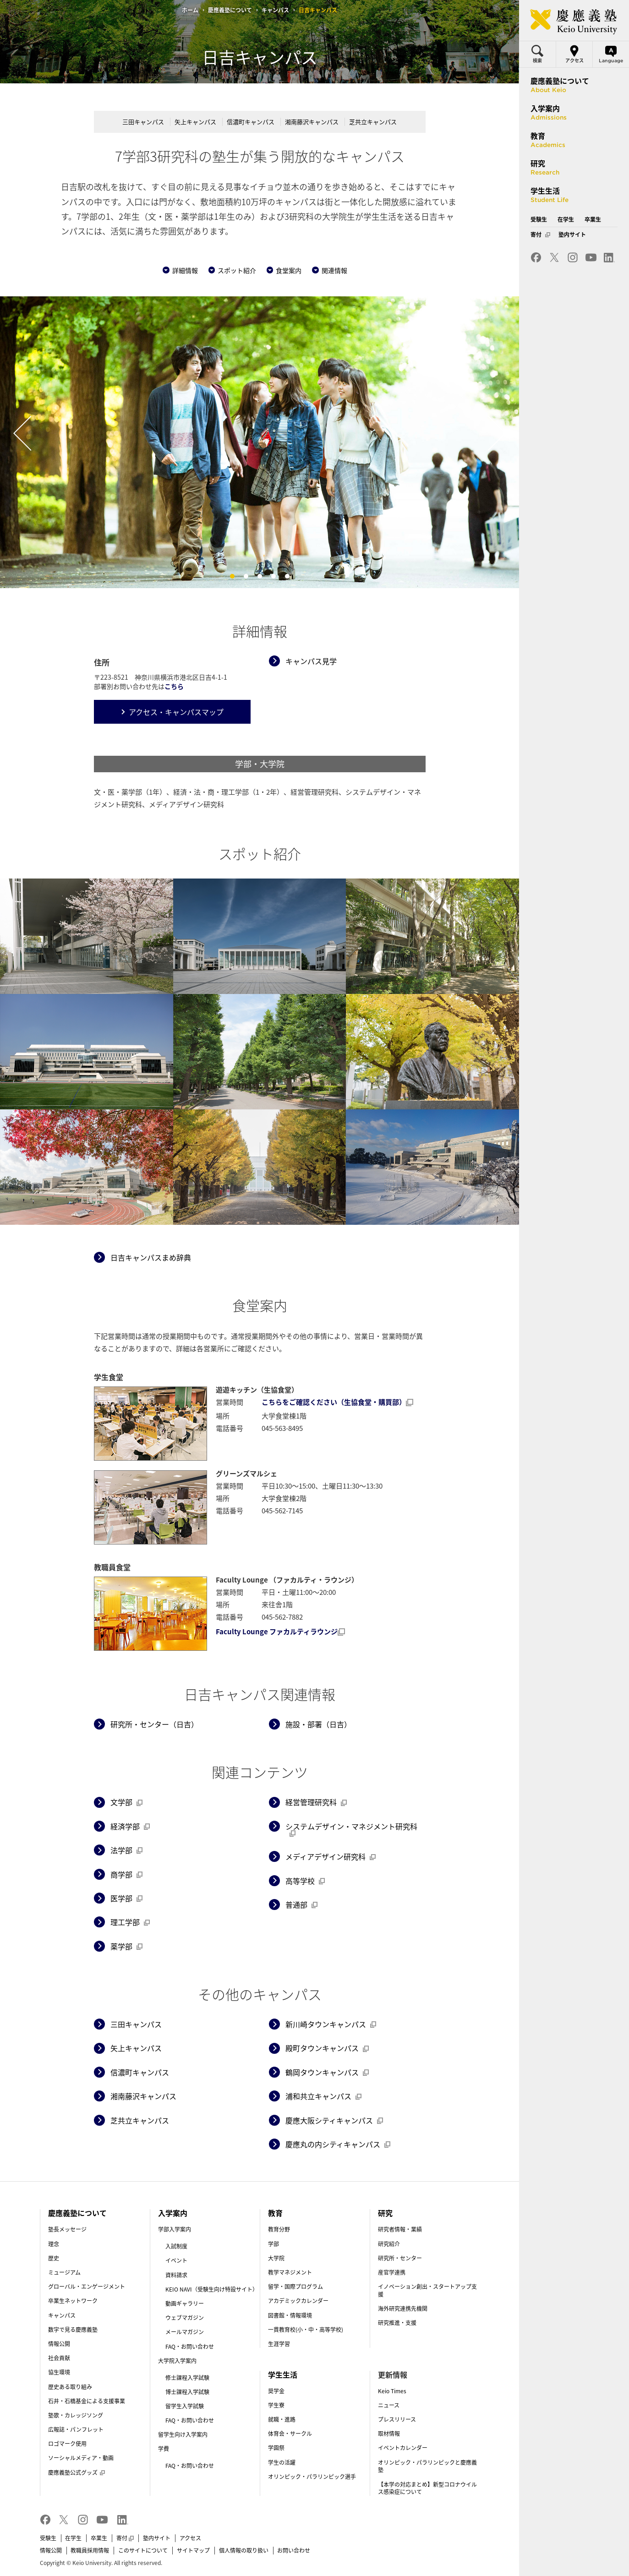 The height and width of the screenshot is (2576, 629). Describe the element at coordinates (81, 2458) in the screenshot. I see `ソーシャルメディア・動画` at that location.